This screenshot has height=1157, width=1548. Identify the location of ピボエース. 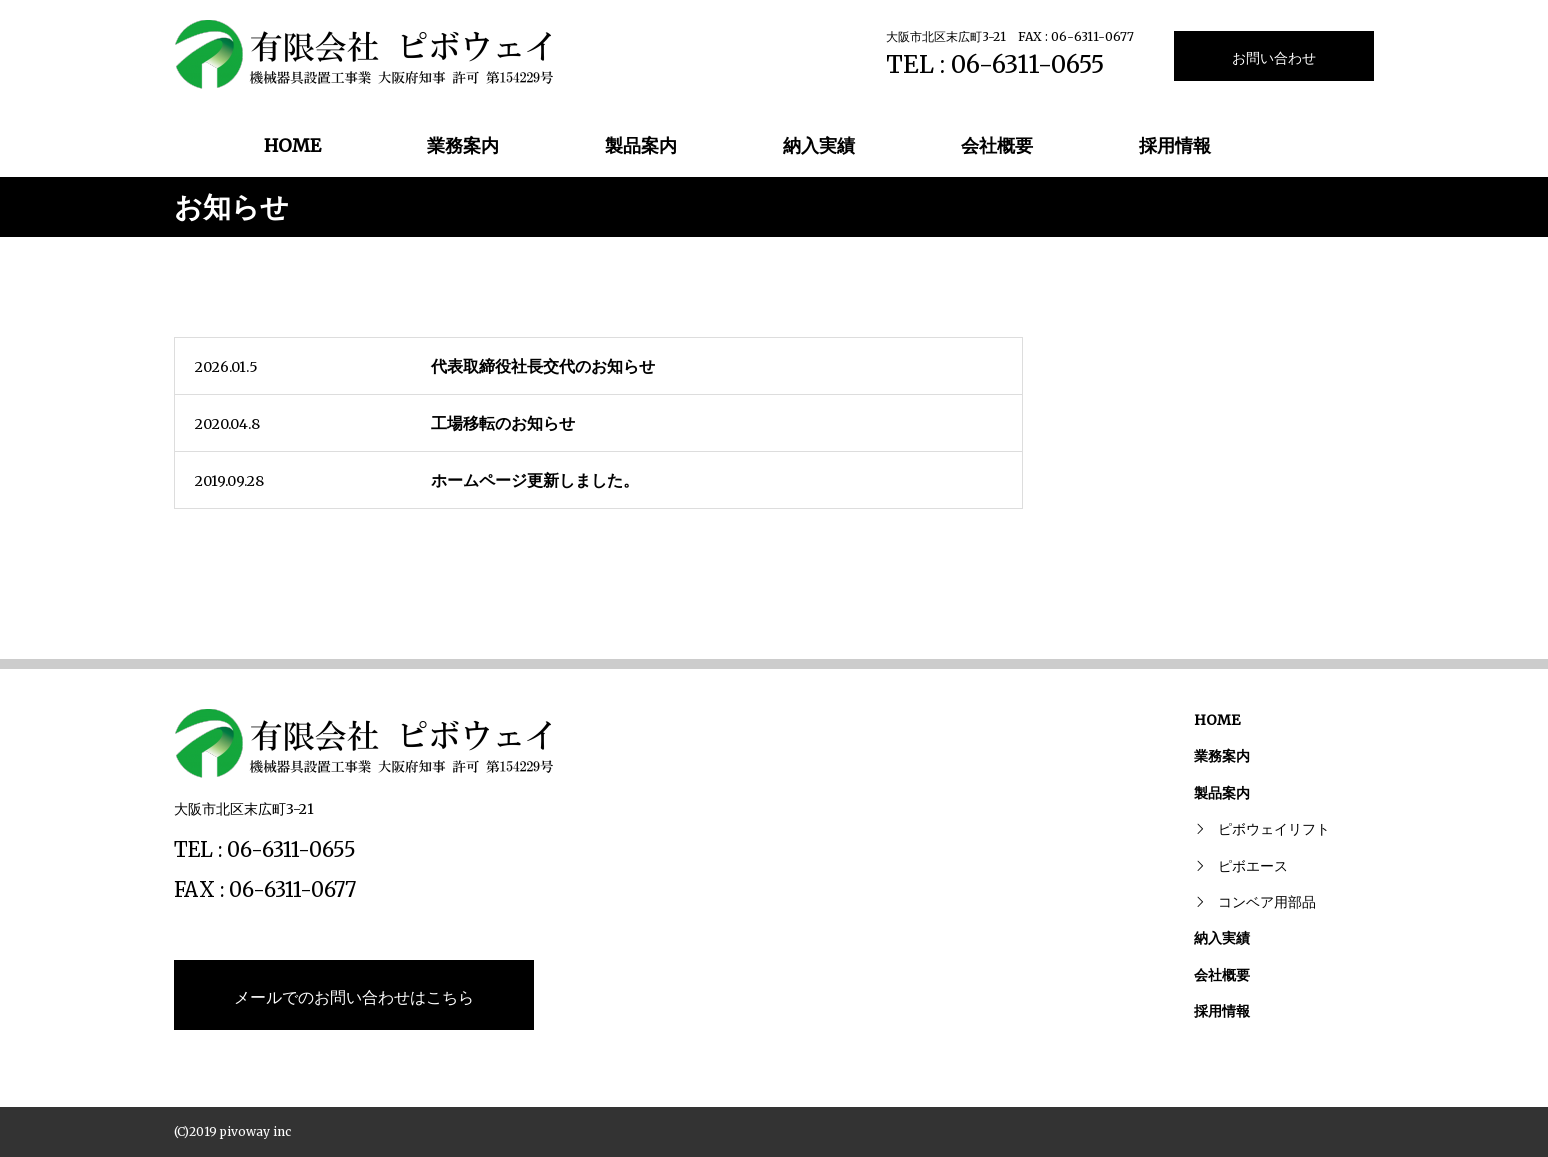
(1253, 866).